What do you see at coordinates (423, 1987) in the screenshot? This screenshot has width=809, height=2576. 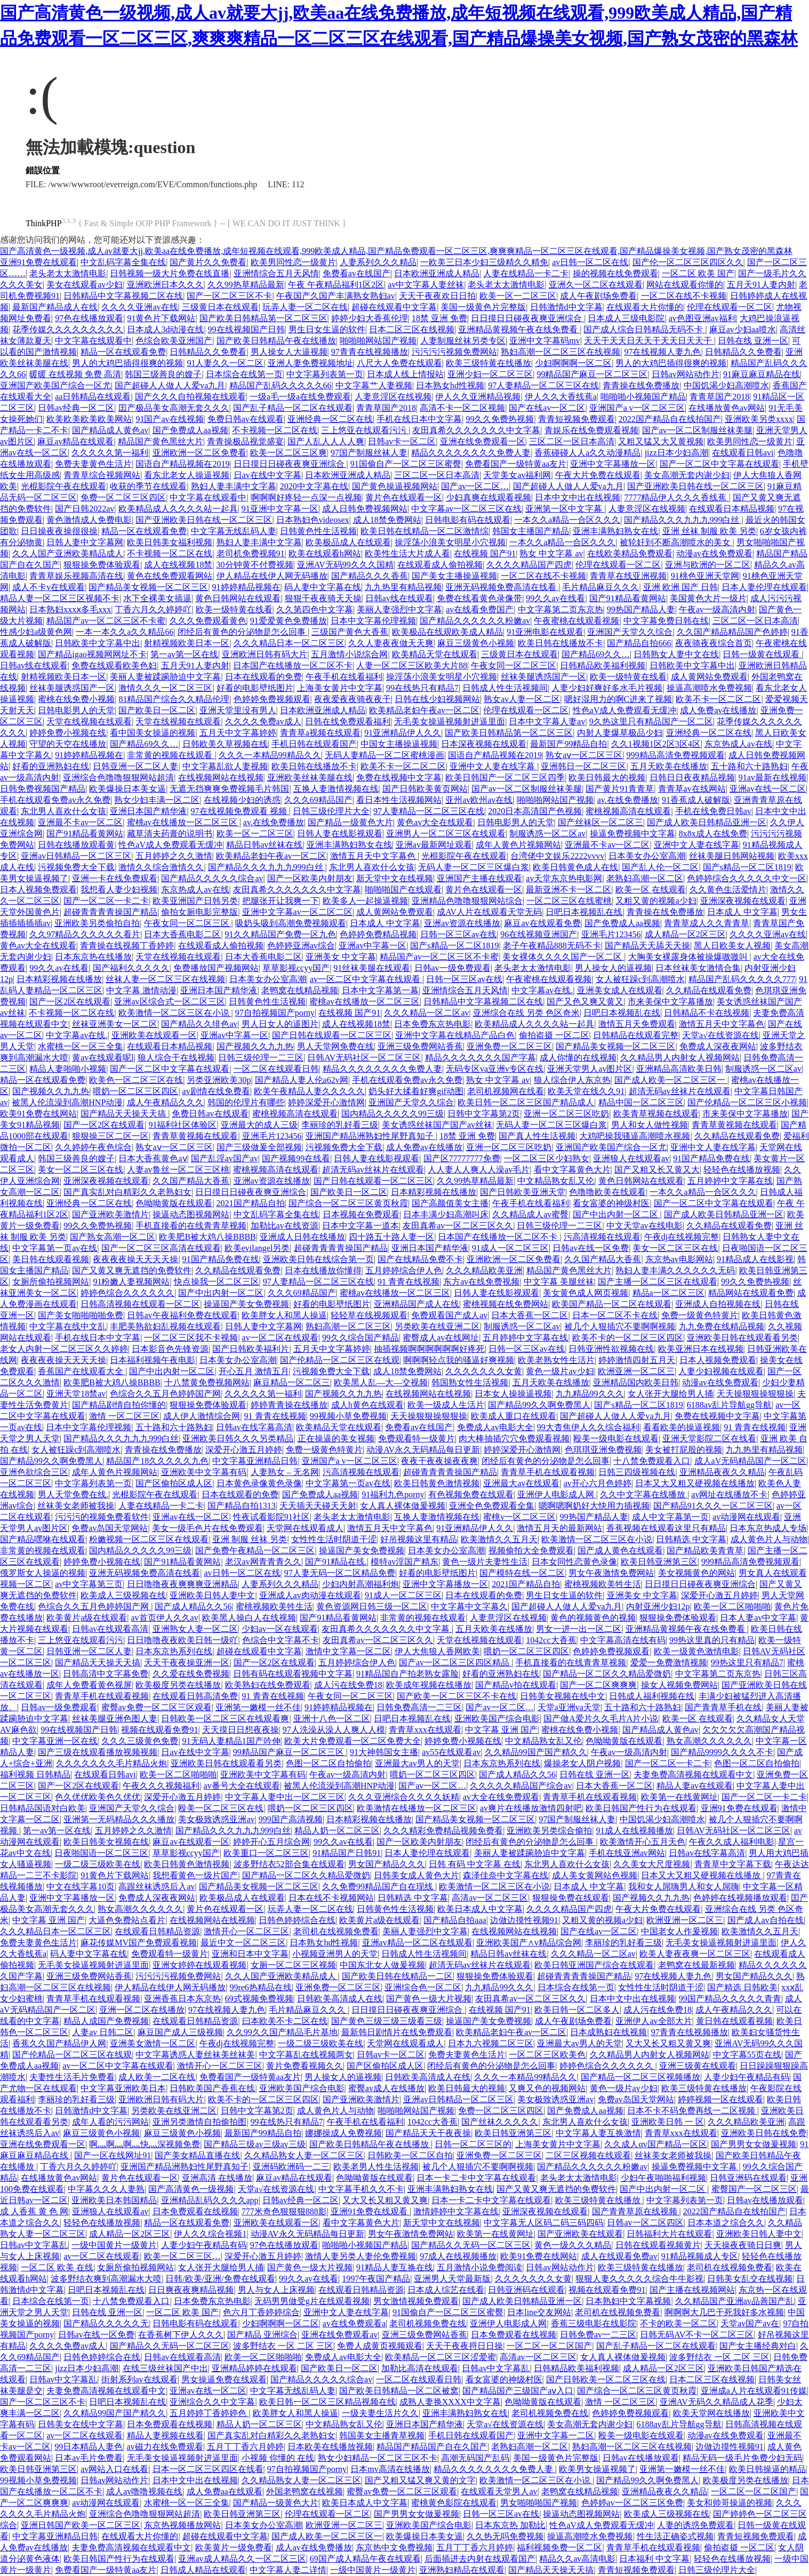 I see `亚洲综合色一区二区` at bounding box center [423, 1987].